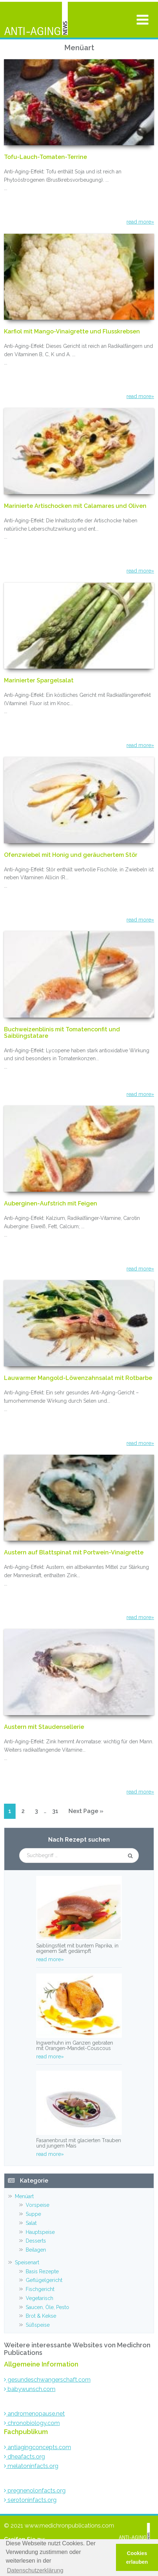  I want to click on Brot & Kekse, so click(41, 2316).